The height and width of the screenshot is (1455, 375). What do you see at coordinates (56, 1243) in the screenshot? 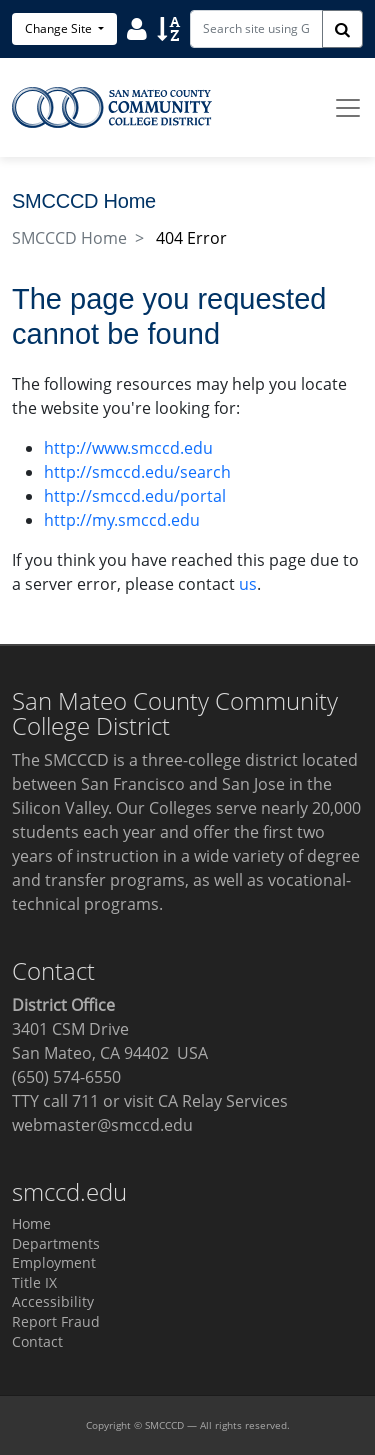
I see `Departments` at bounding box center [56, 1243].